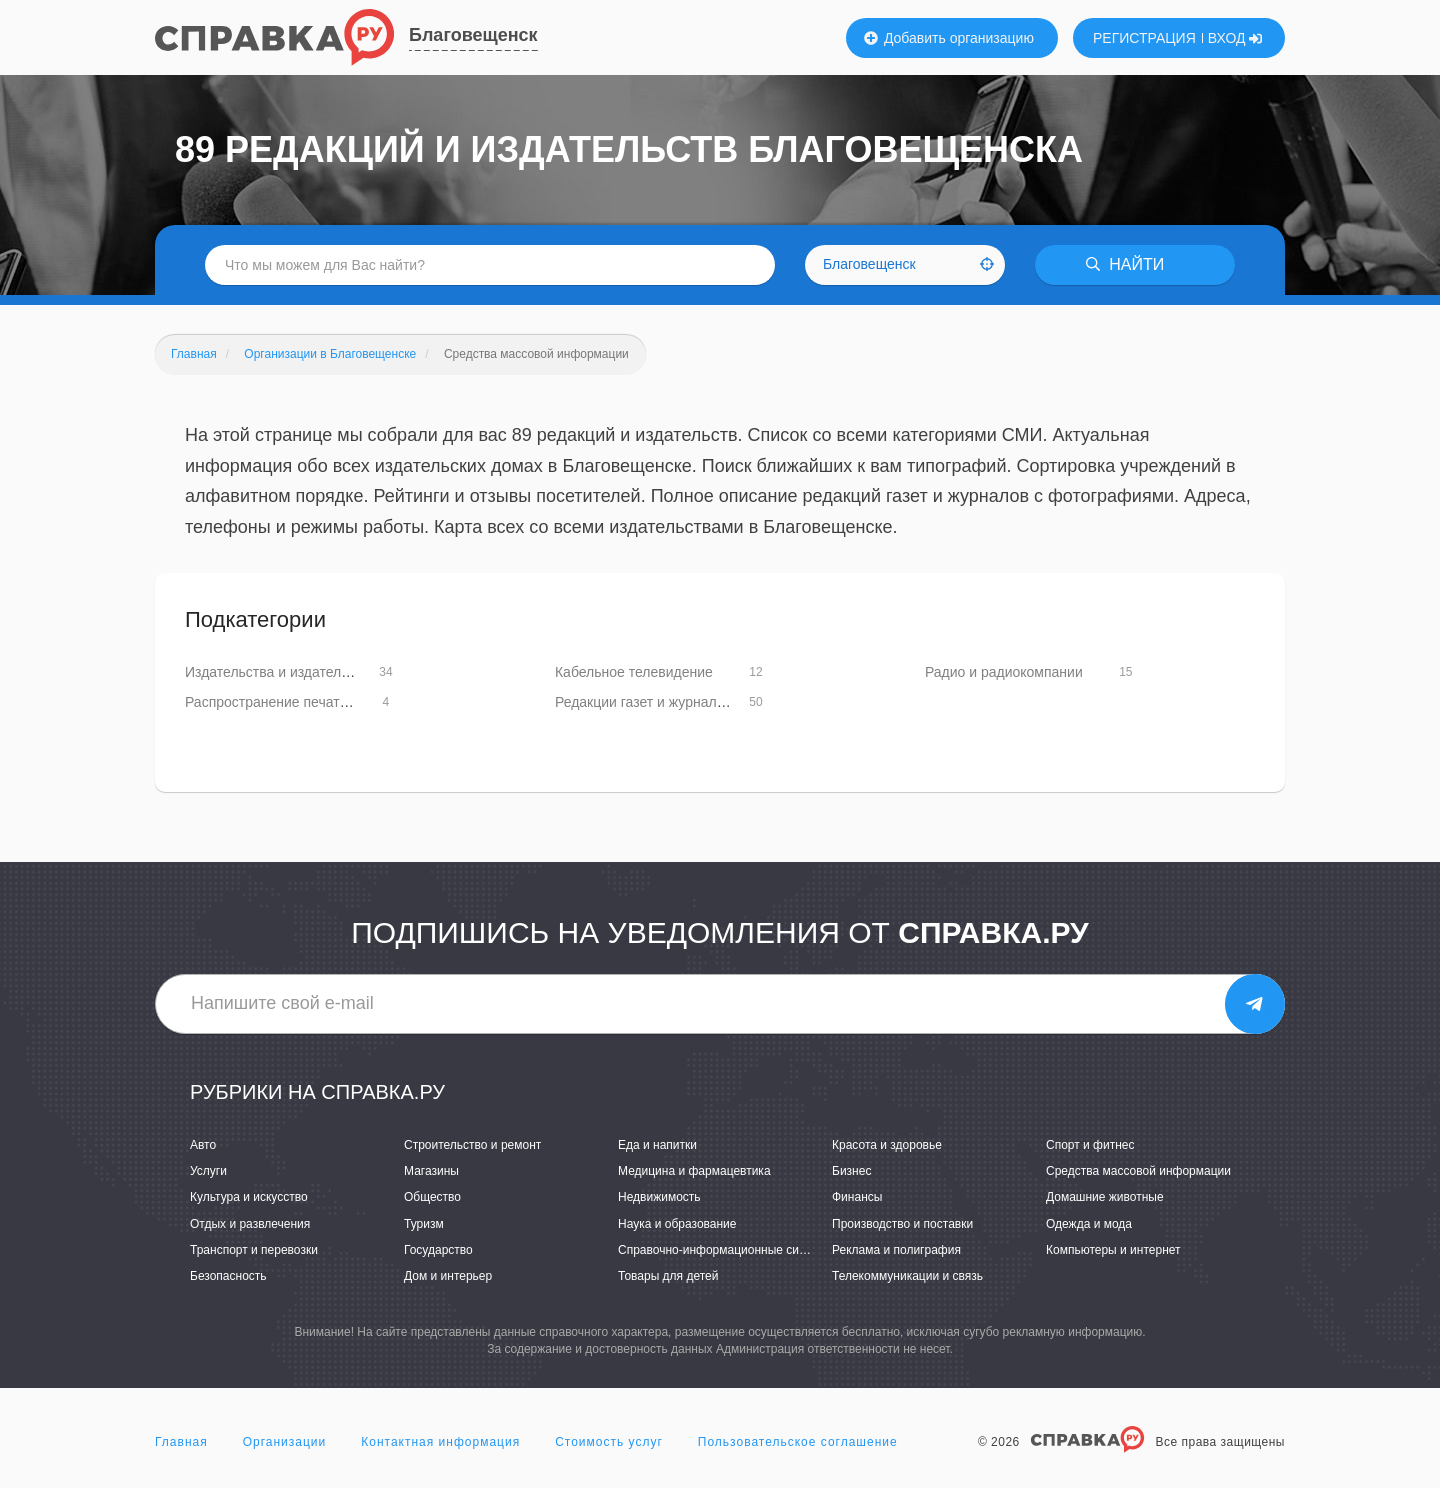 The width and height of the screenshot is (1440, 1488). Describe the element at coordinates (1089, 1224) in the screenshot. I see `Одежда и мода` at that location.